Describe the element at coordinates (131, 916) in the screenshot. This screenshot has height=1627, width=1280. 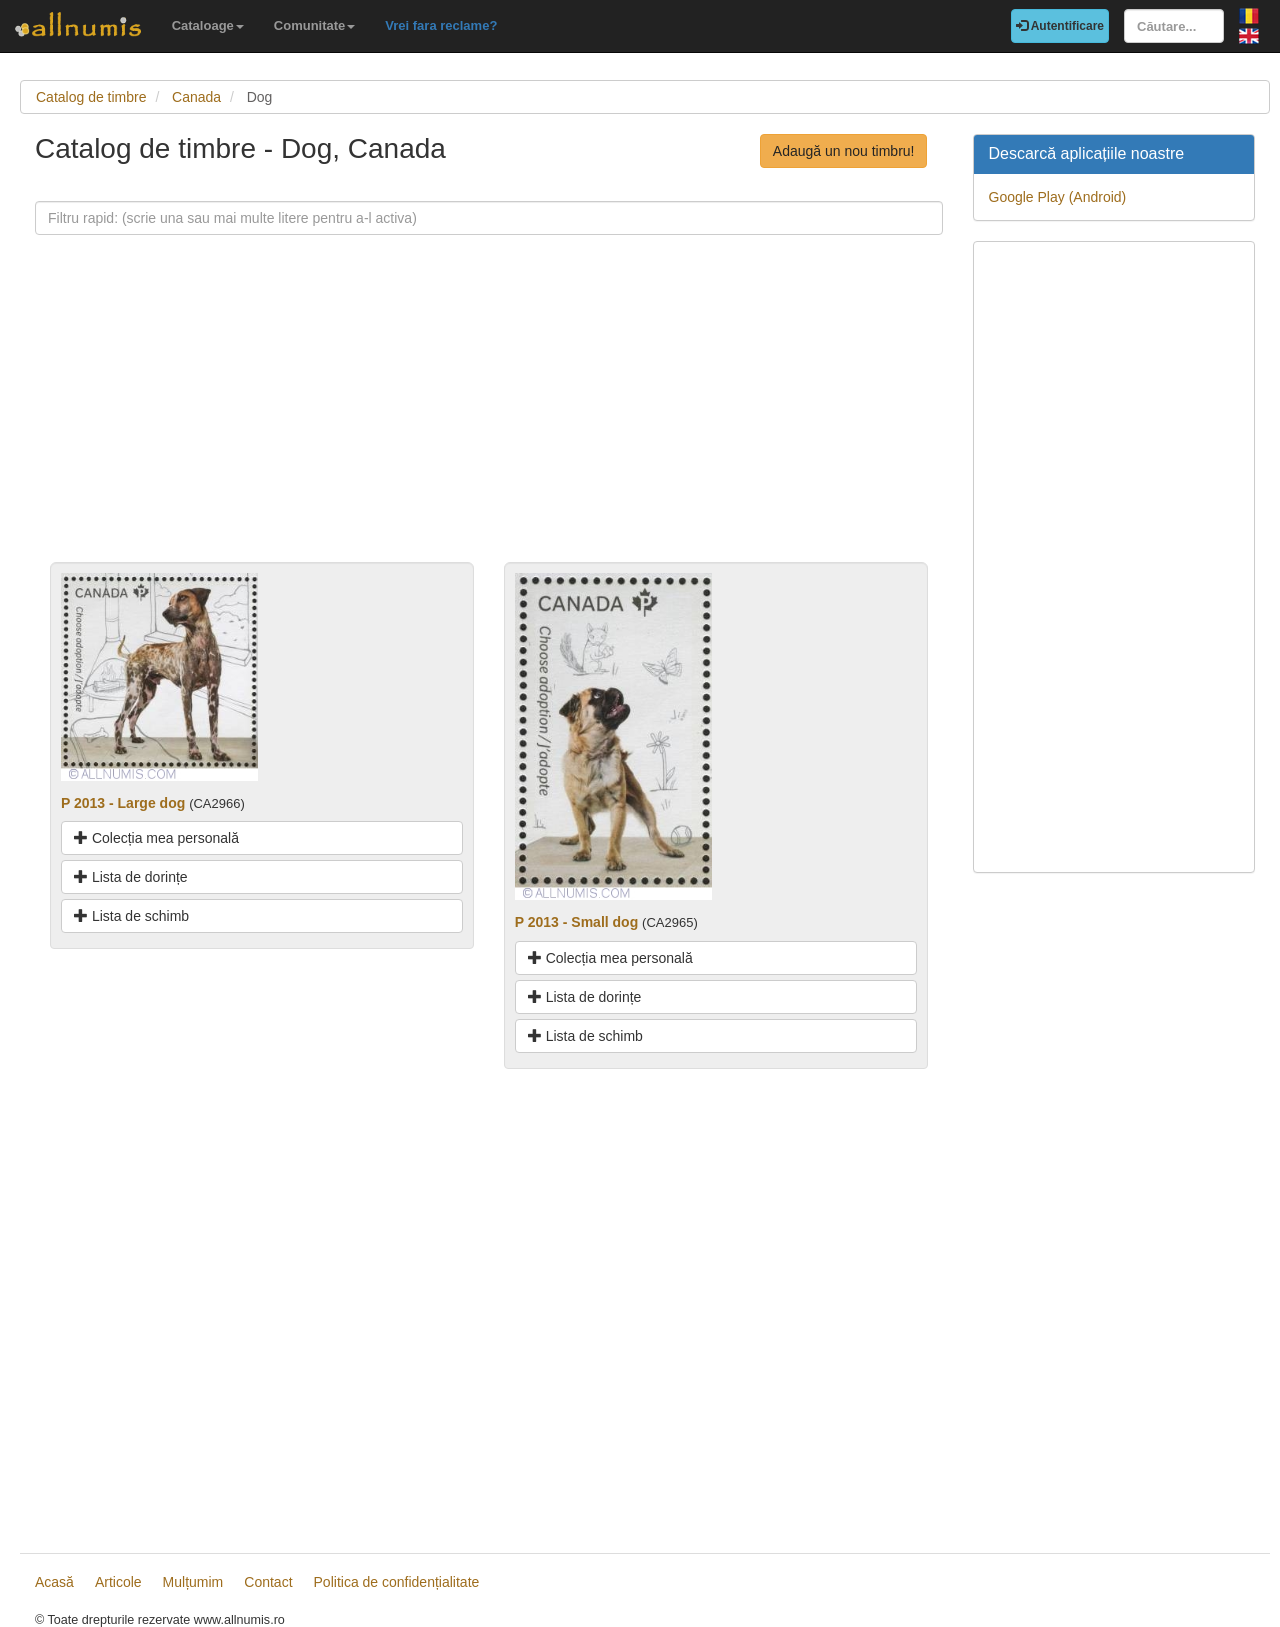
I see `Lista de schimb` at that location.